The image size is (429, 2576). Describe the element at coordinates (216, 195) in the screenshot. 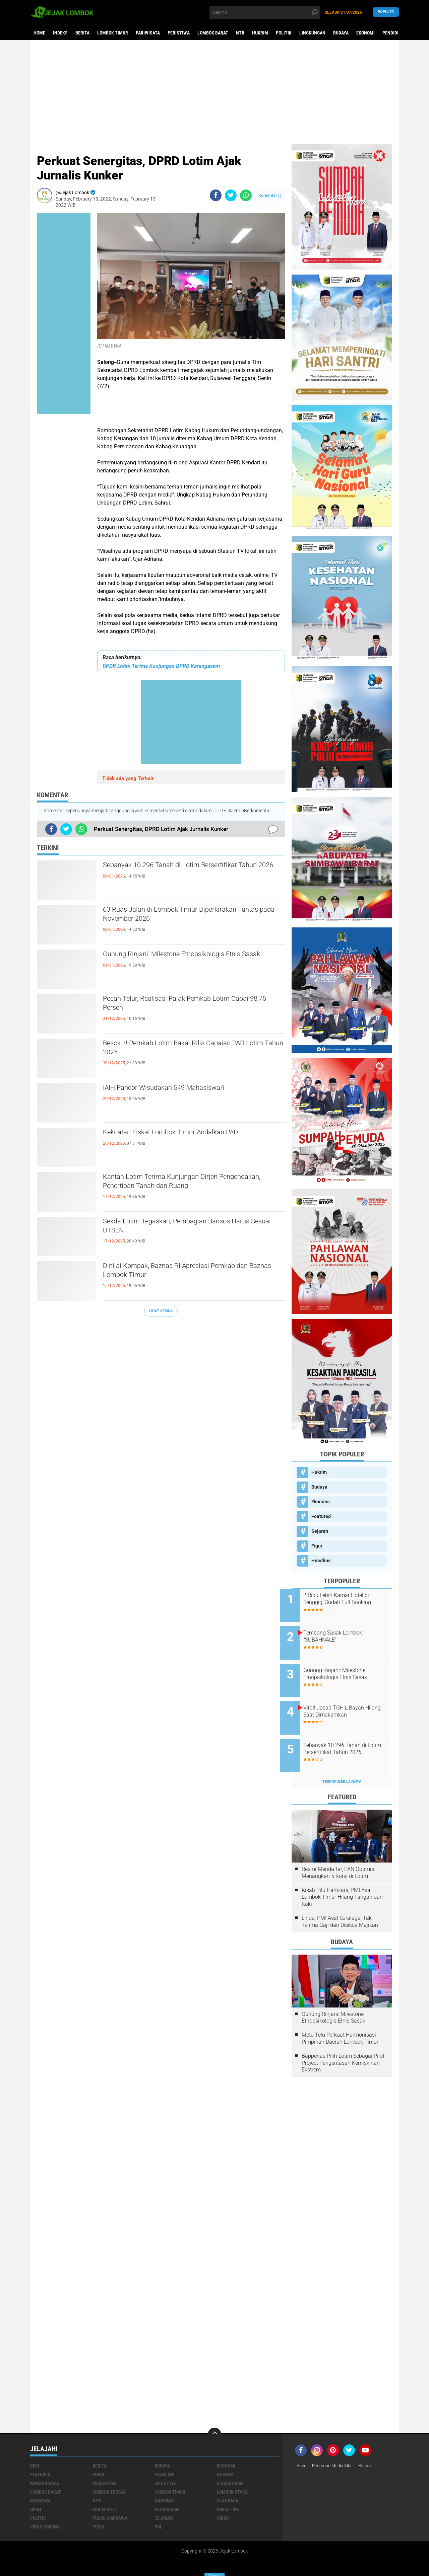

I see `[share-facebook]` at that location.